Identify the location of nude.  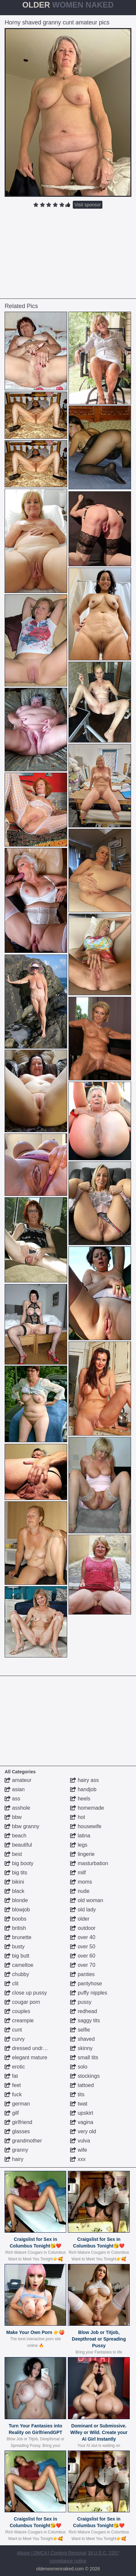
(79, 1891).